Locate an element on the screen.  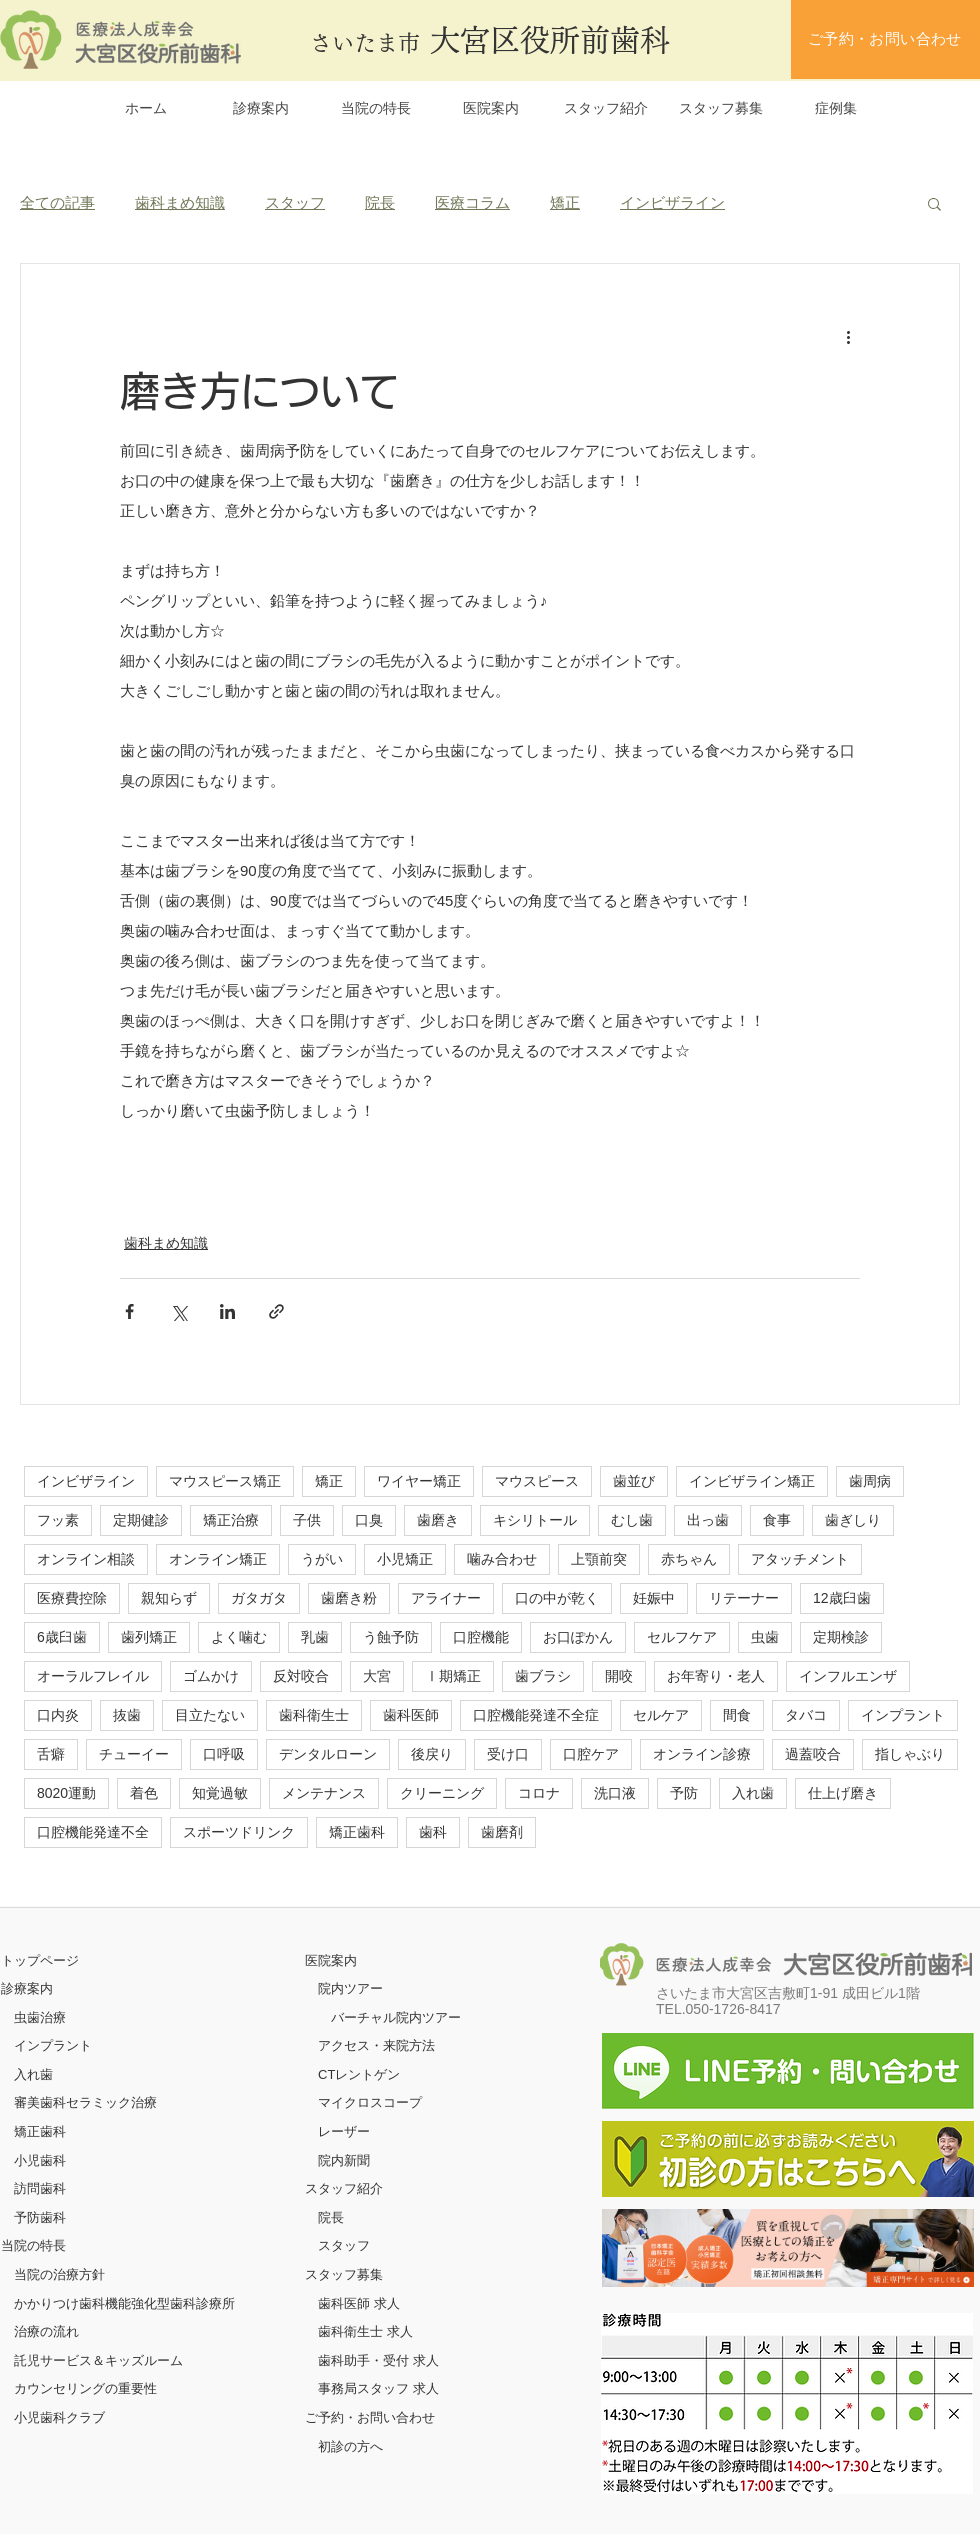
チューイー is located at coordinates (134, 1754).